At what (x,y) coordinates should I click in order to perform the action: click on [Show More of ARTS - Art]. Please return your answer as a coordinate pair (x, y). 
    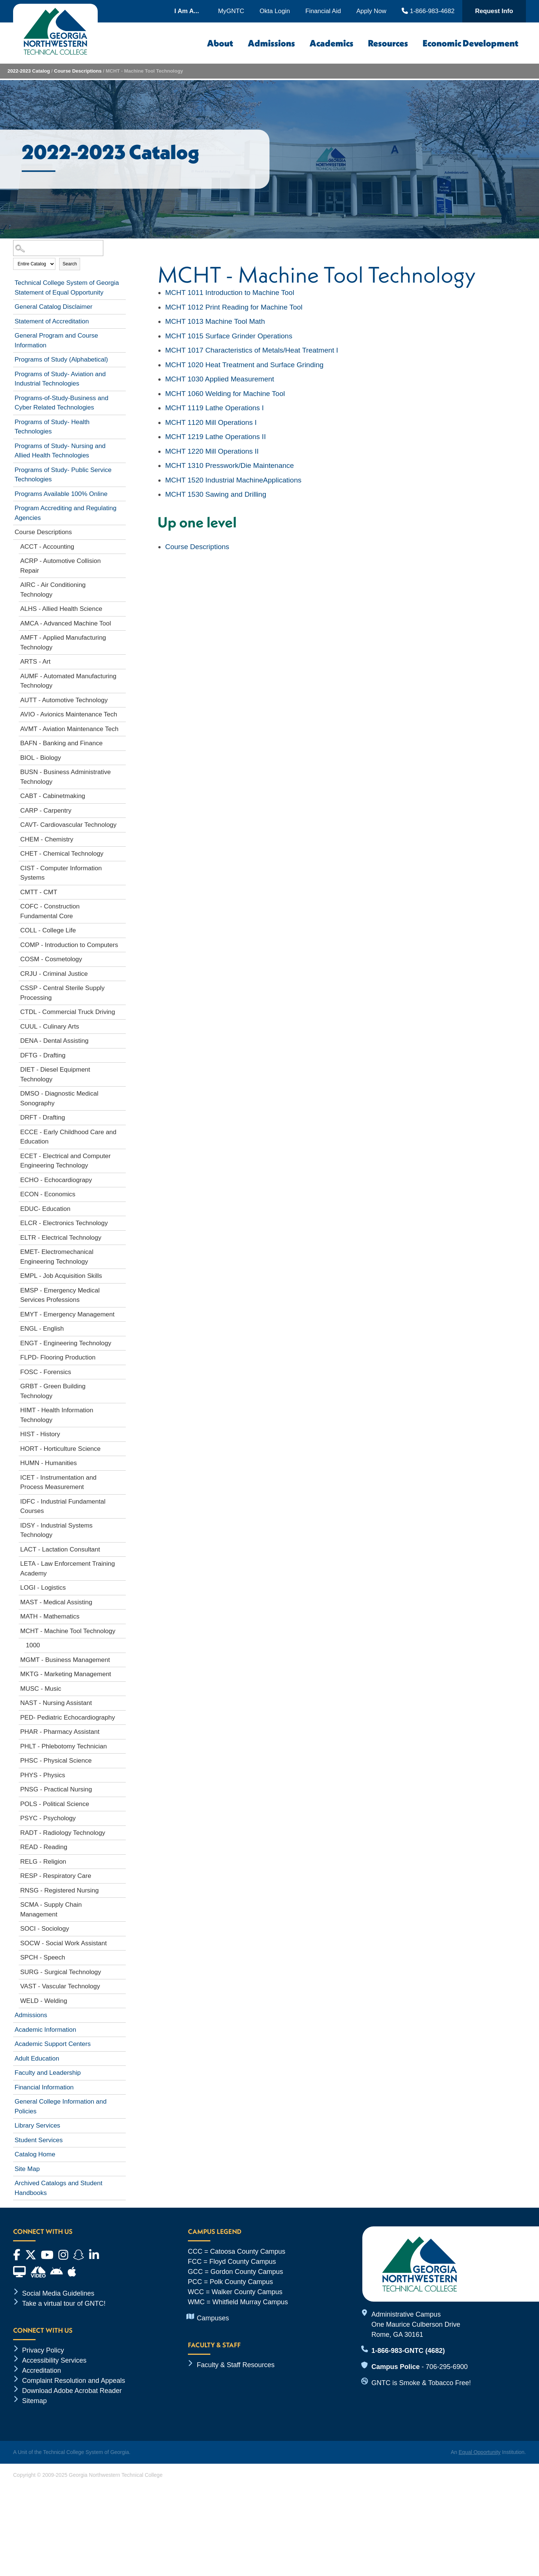
    Looking at the image, I should click on (122, 660).